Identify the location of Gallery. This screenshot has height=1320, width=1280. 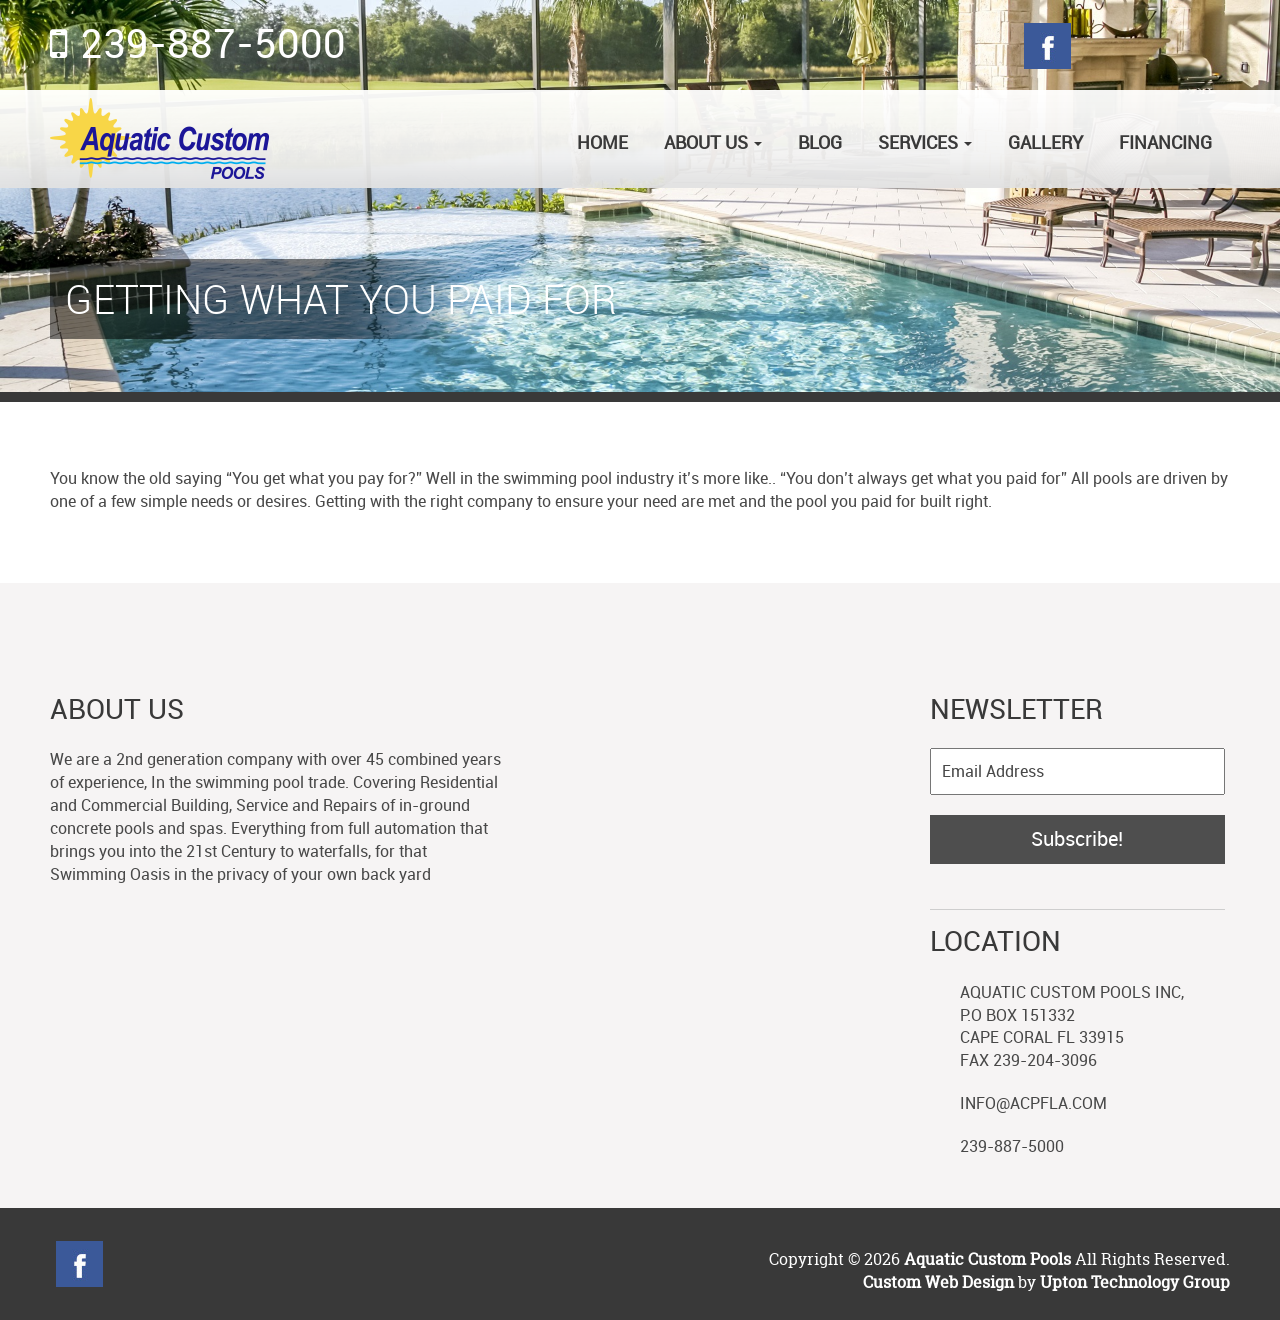
(1045, 142).